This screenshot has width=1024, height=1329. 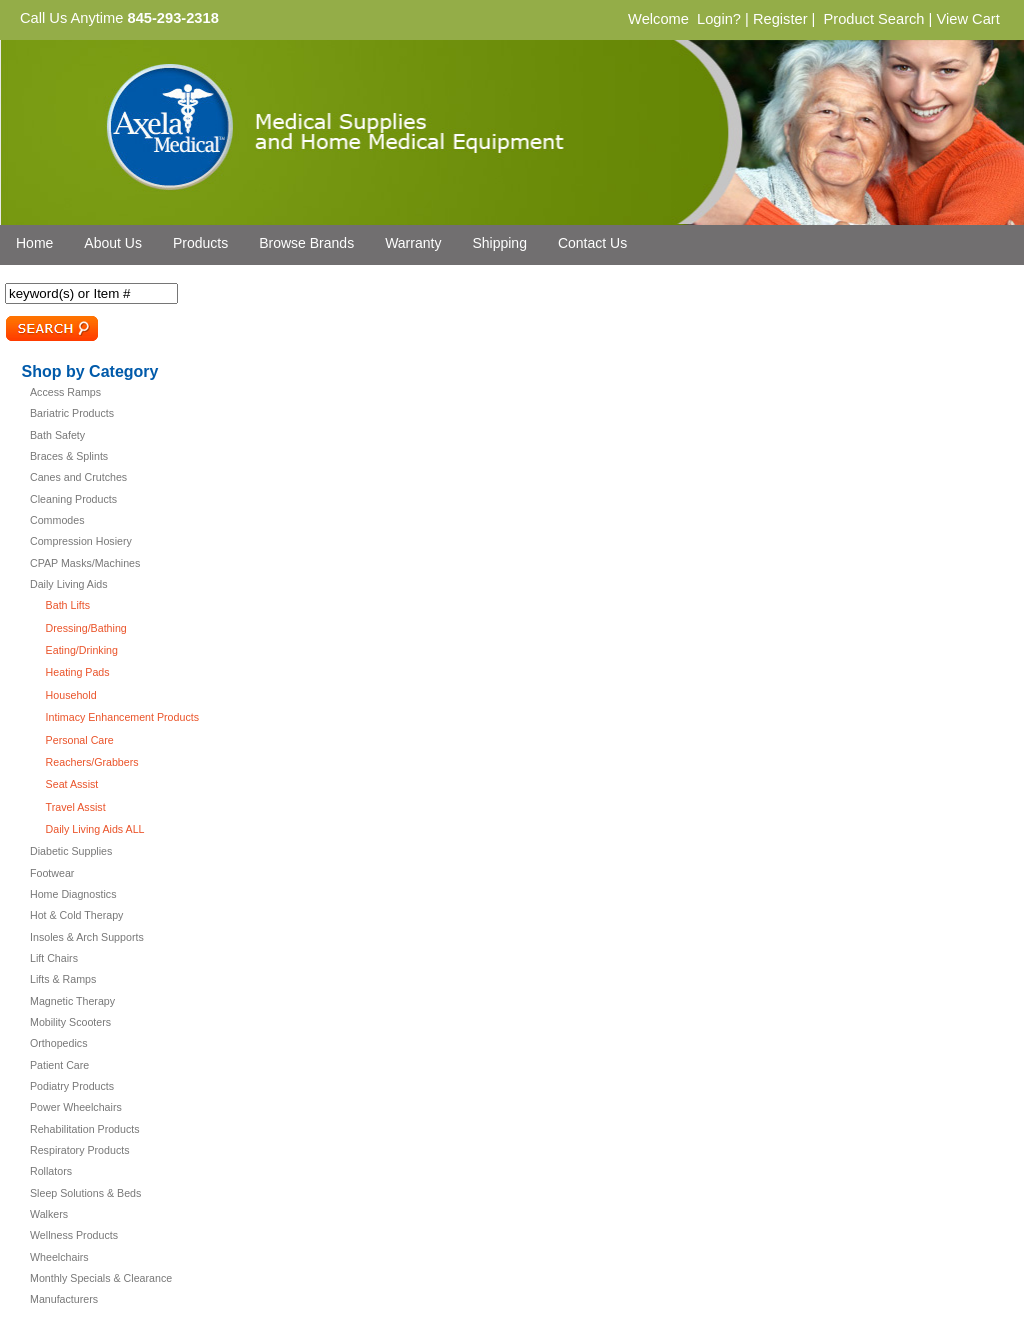 What do you see at coordinates (80, 740) in the screenshot?
I see `Personal Care` at bounding box center [80, 740].